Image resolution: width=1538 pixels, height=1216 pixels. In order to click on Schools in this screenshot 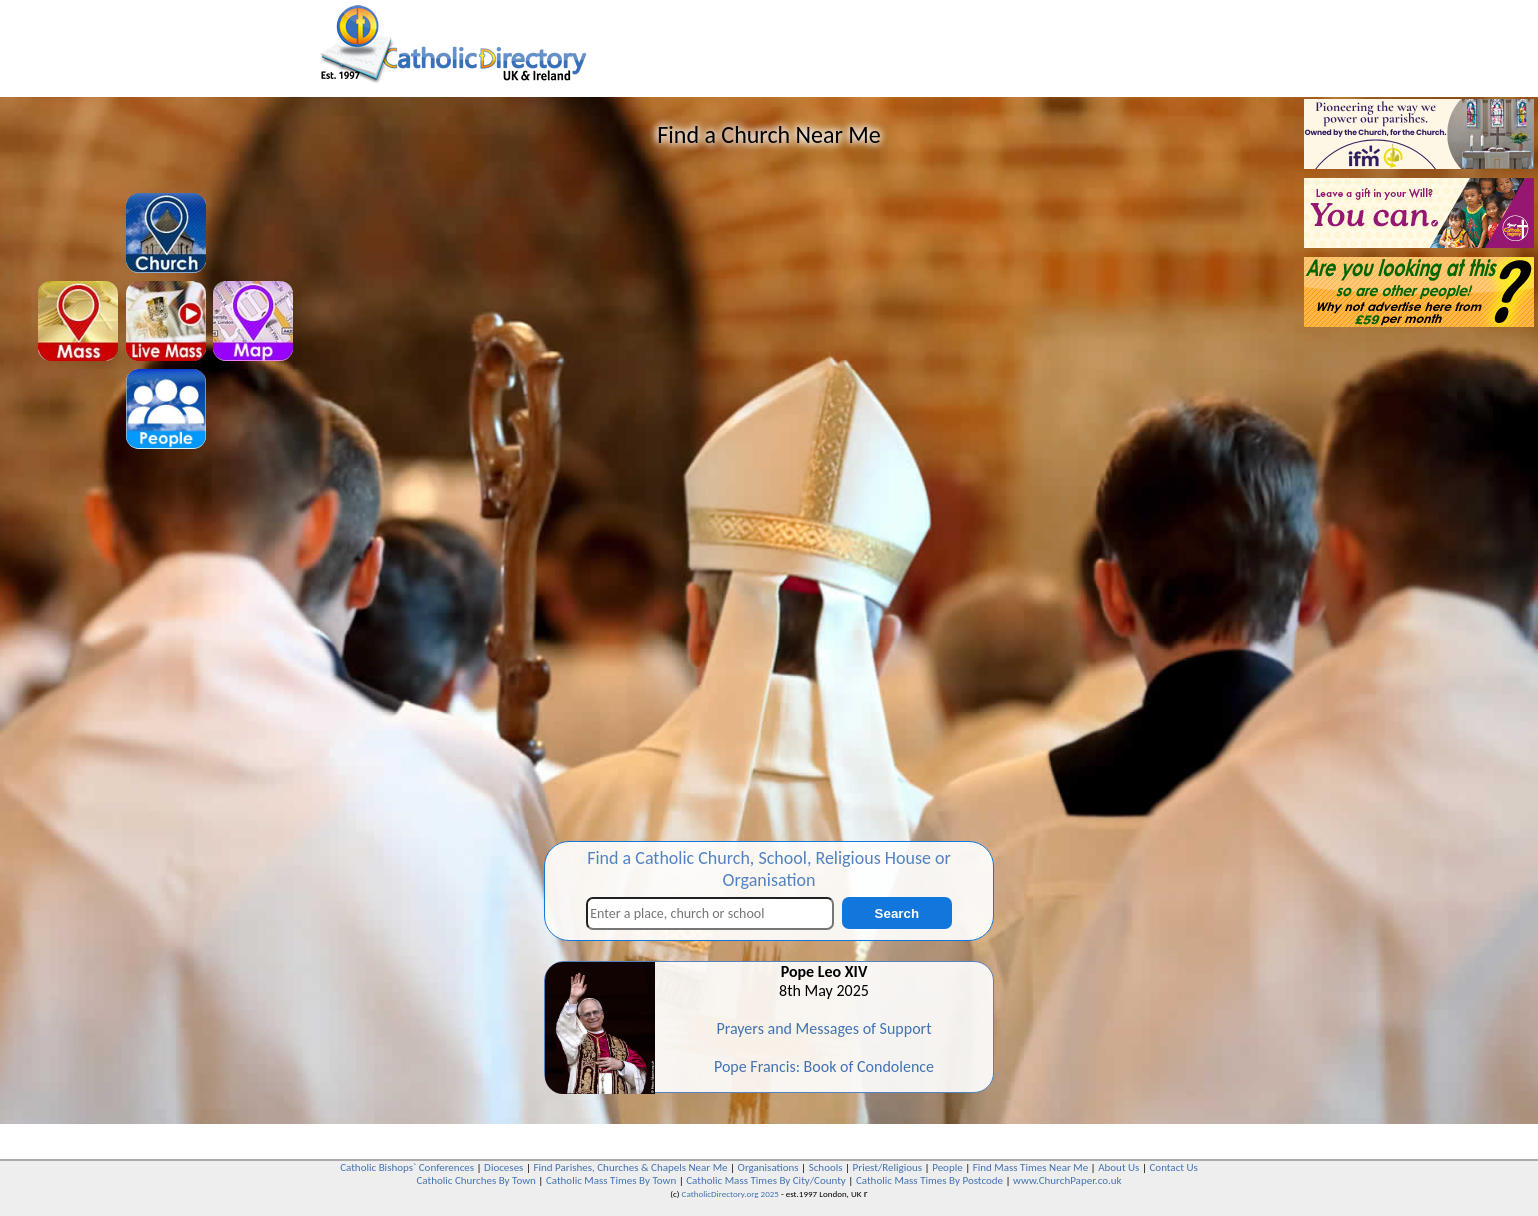, I will do `click(826, 1167)`.